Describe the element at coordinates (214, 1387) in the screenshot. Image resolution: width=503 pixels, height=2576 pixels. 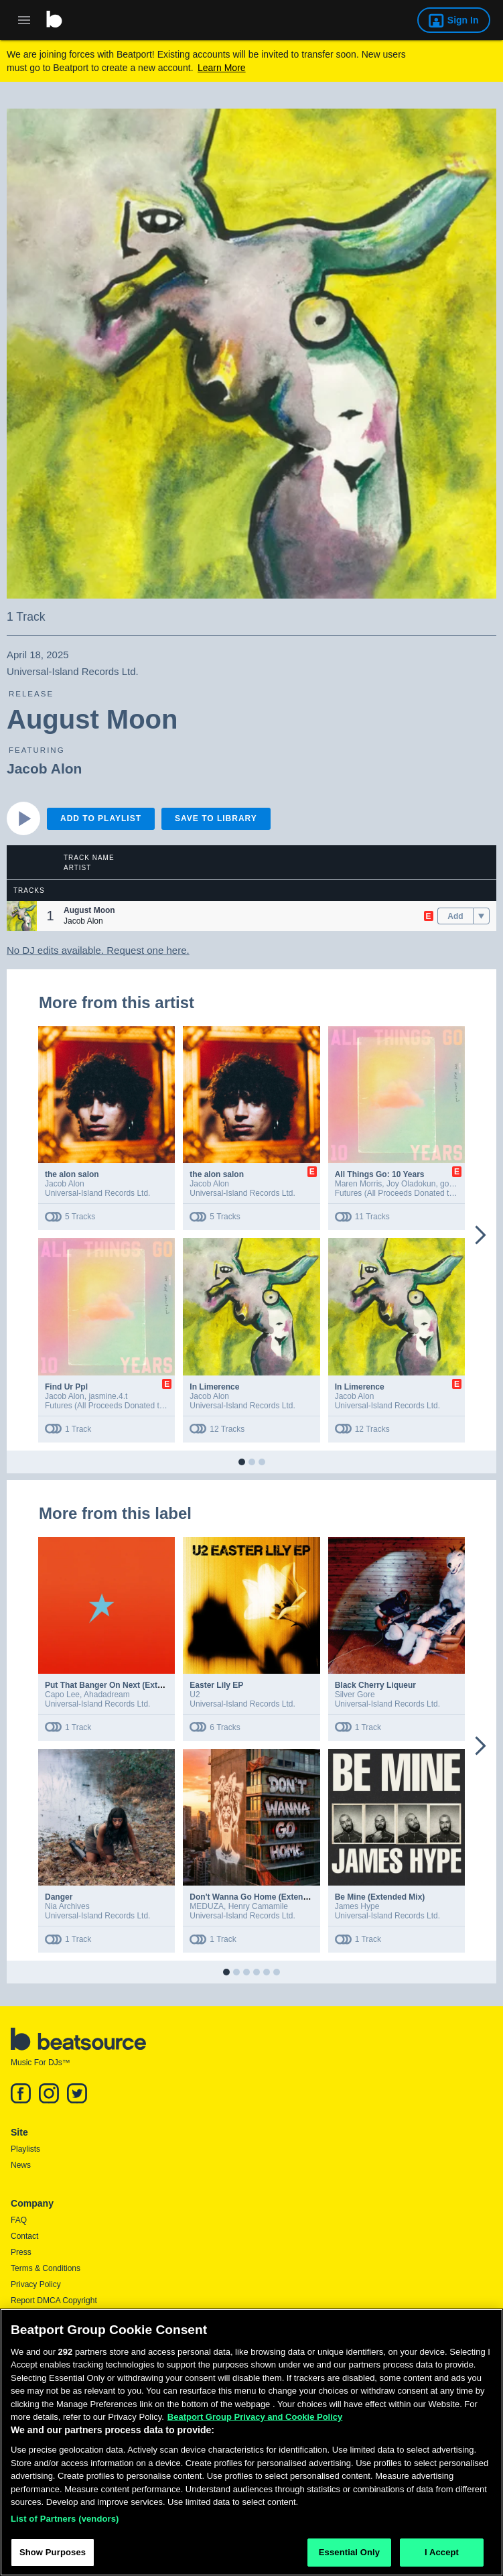
I see `In Limerence` at that location.